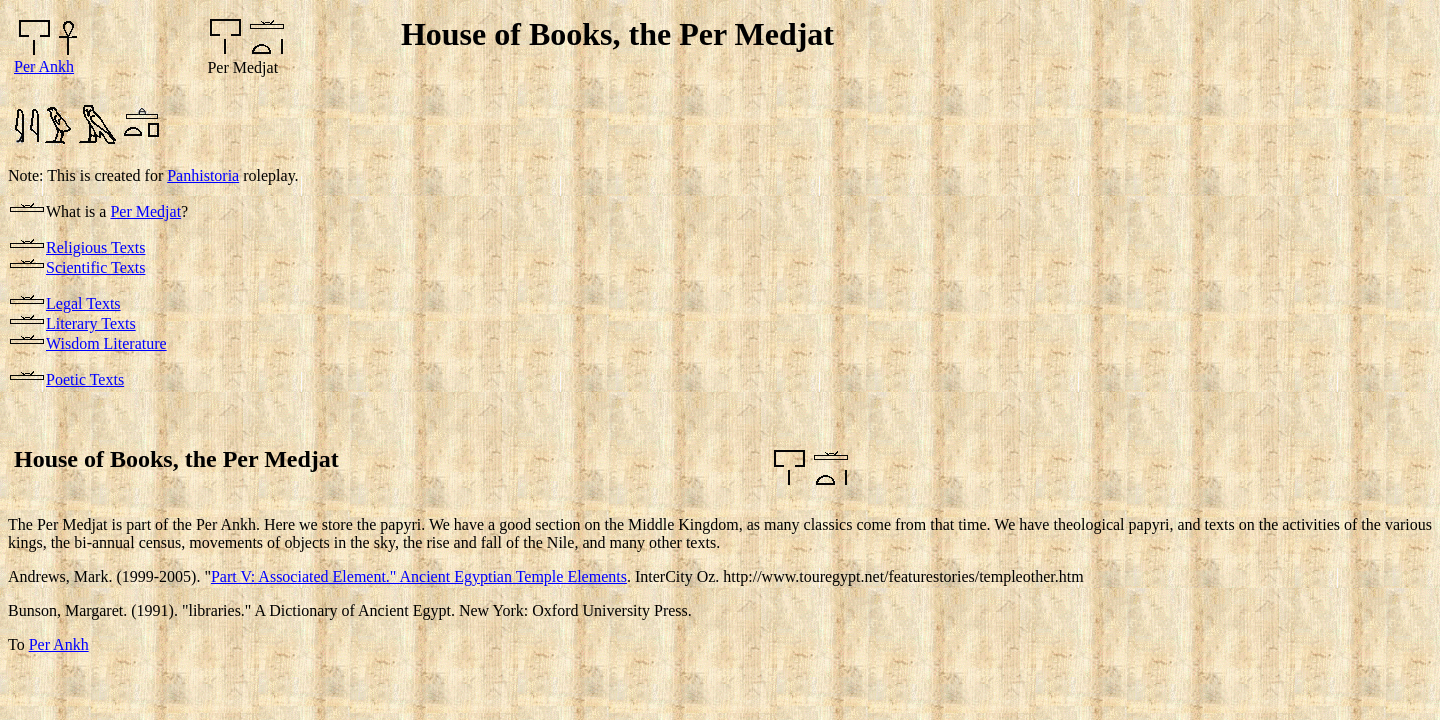 The image size is (1440, 720). Describe the element at coordinates (44, 66) in the screenshot. I see `Per Ankh` at that location.